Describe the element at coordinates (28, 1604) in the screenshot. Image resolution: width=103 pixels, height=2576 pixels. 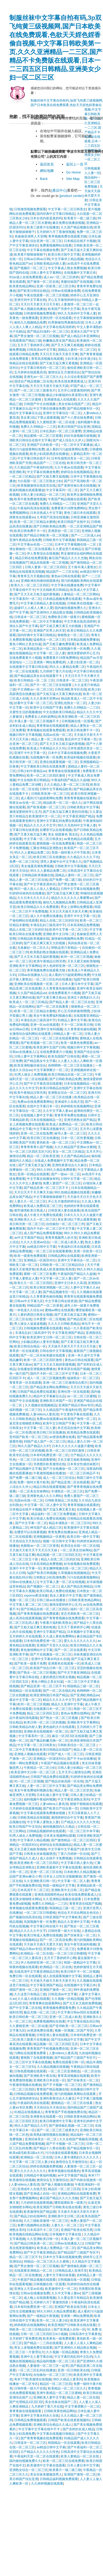
I see `中文字幕人妻二区二区三区` at that location.